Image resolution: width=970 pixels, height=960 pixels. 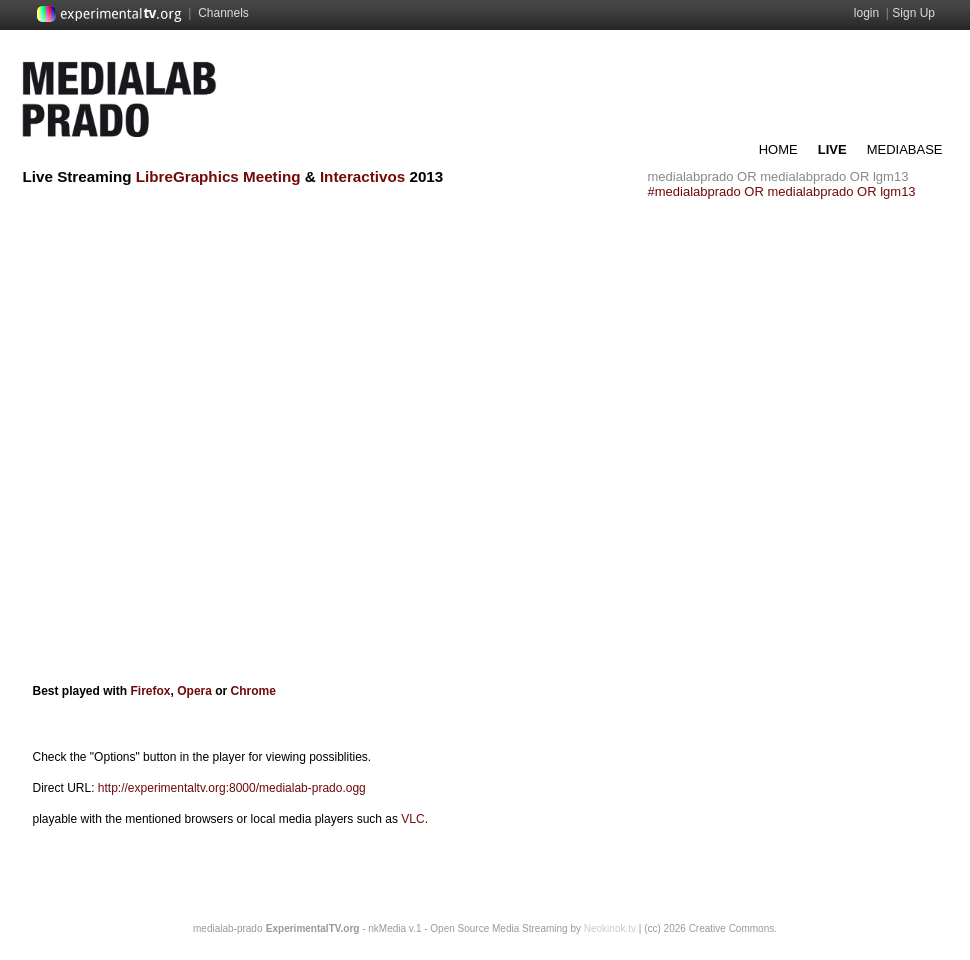 I want to click on VLC, so click(x=412, y=819).